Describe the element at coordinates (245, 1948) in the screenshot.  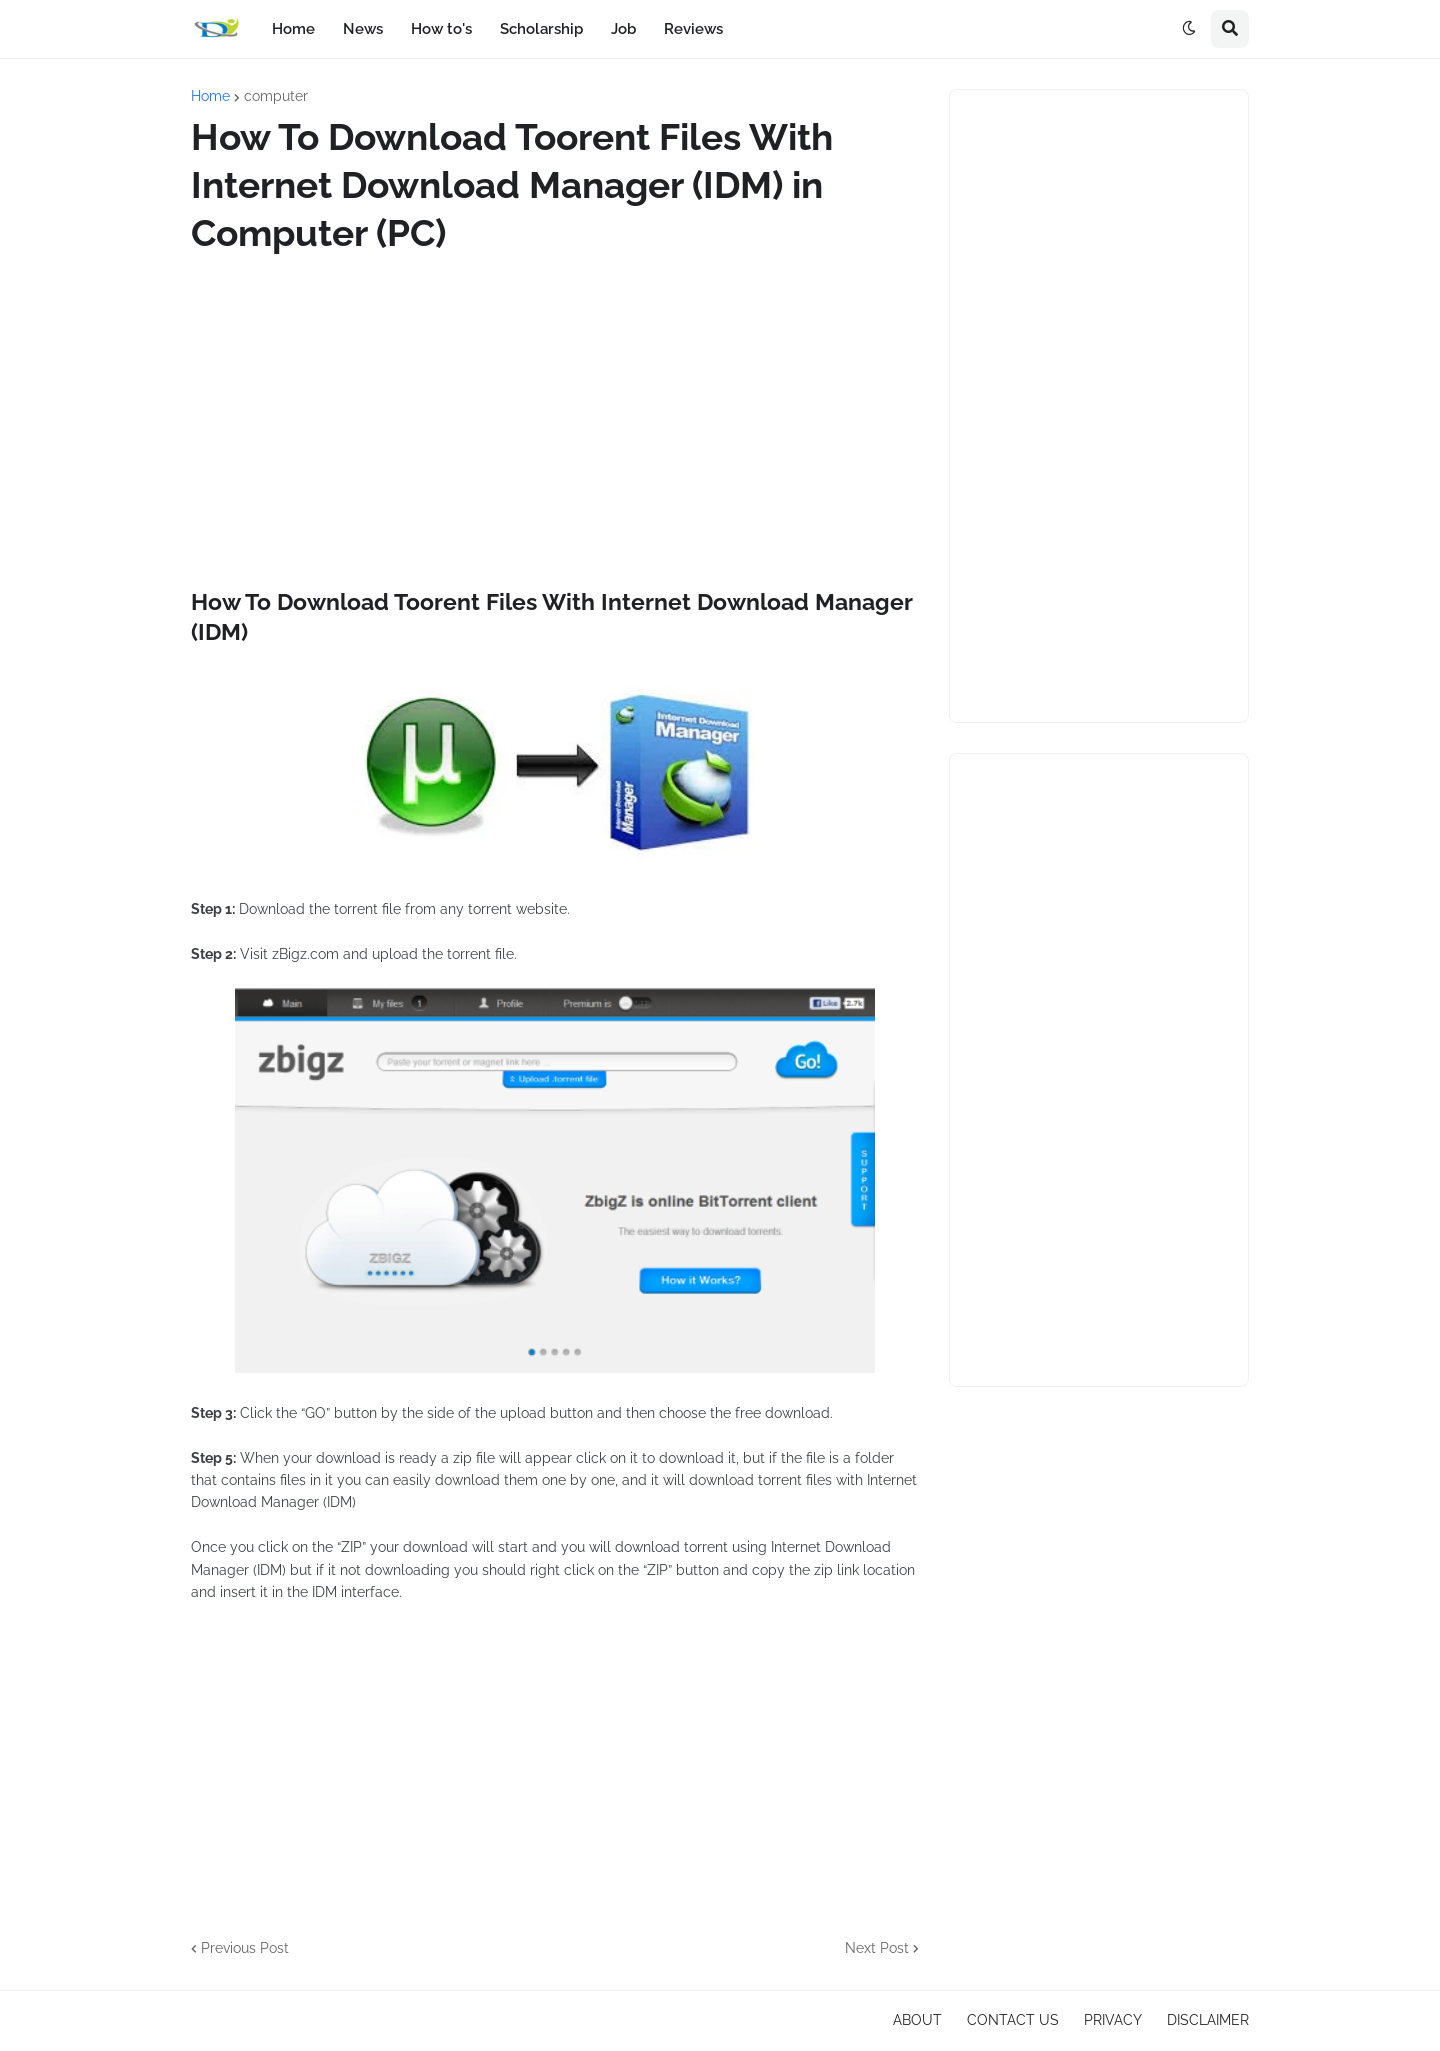
I see `Previous Post` at that location.